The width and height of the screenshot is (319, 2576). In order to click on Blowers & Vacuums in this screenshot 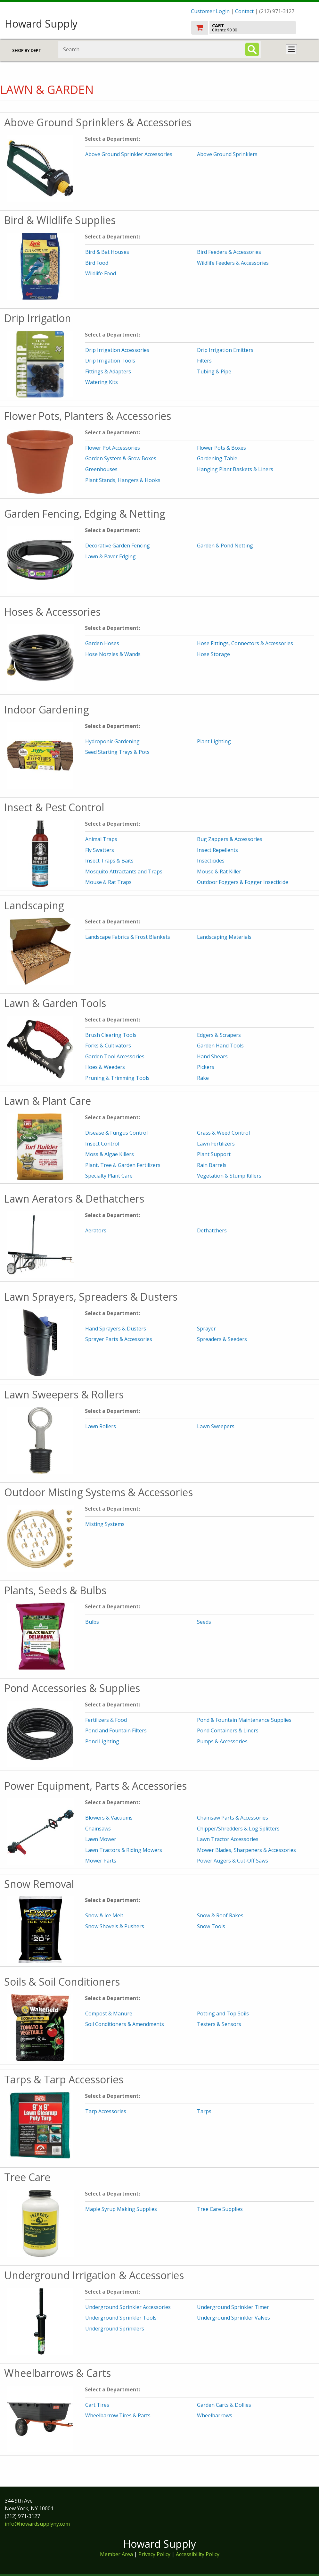, I will do `click(109, 1817)`.